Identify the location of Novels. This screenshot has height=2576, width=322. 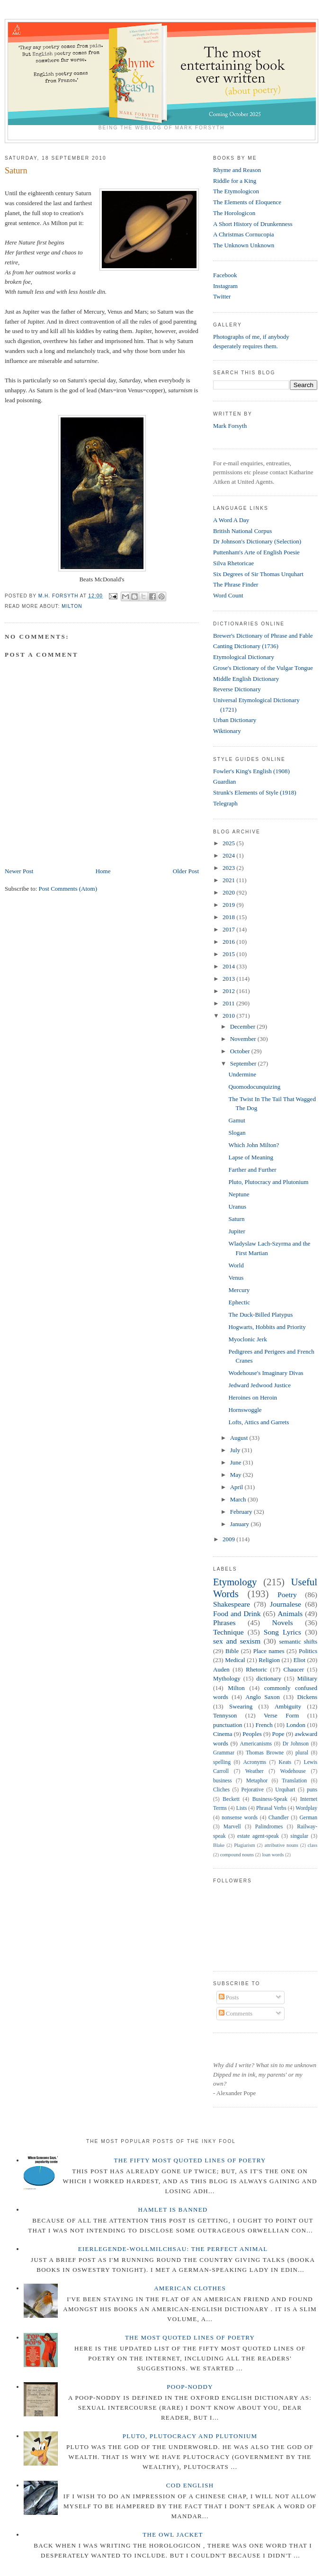
(282, 1622).